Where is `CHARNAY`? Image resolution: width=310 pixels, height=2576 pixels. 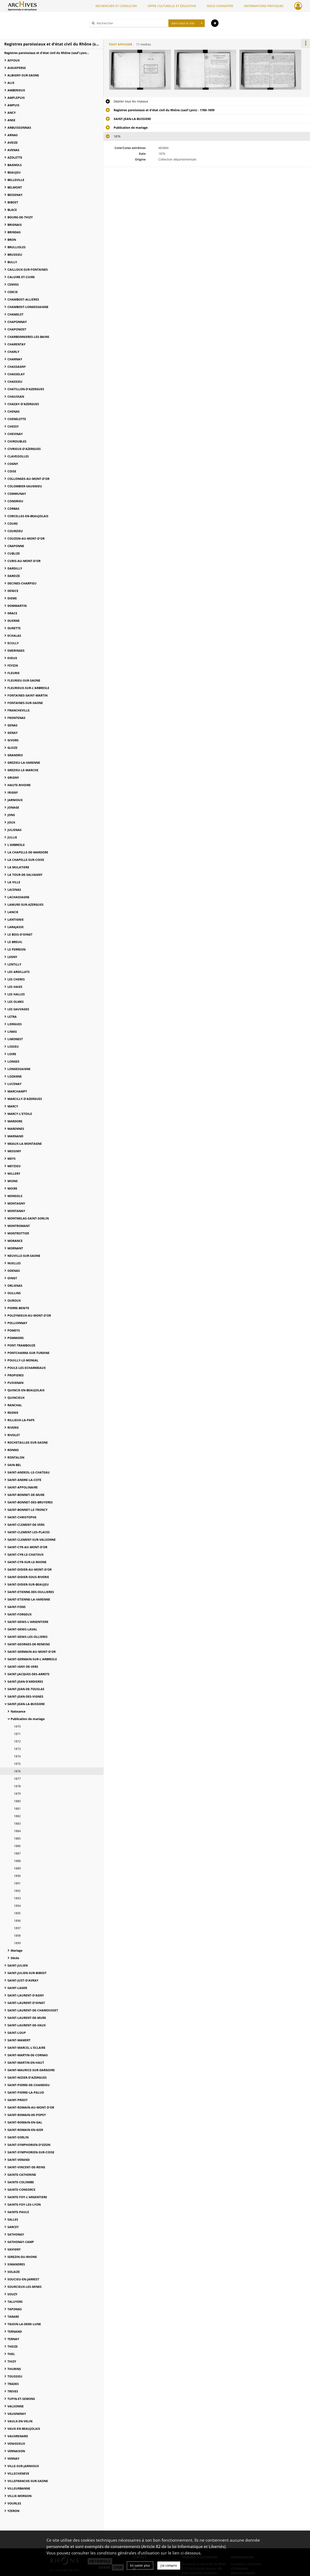 CHARNAY is located at coordinates (14, 359).